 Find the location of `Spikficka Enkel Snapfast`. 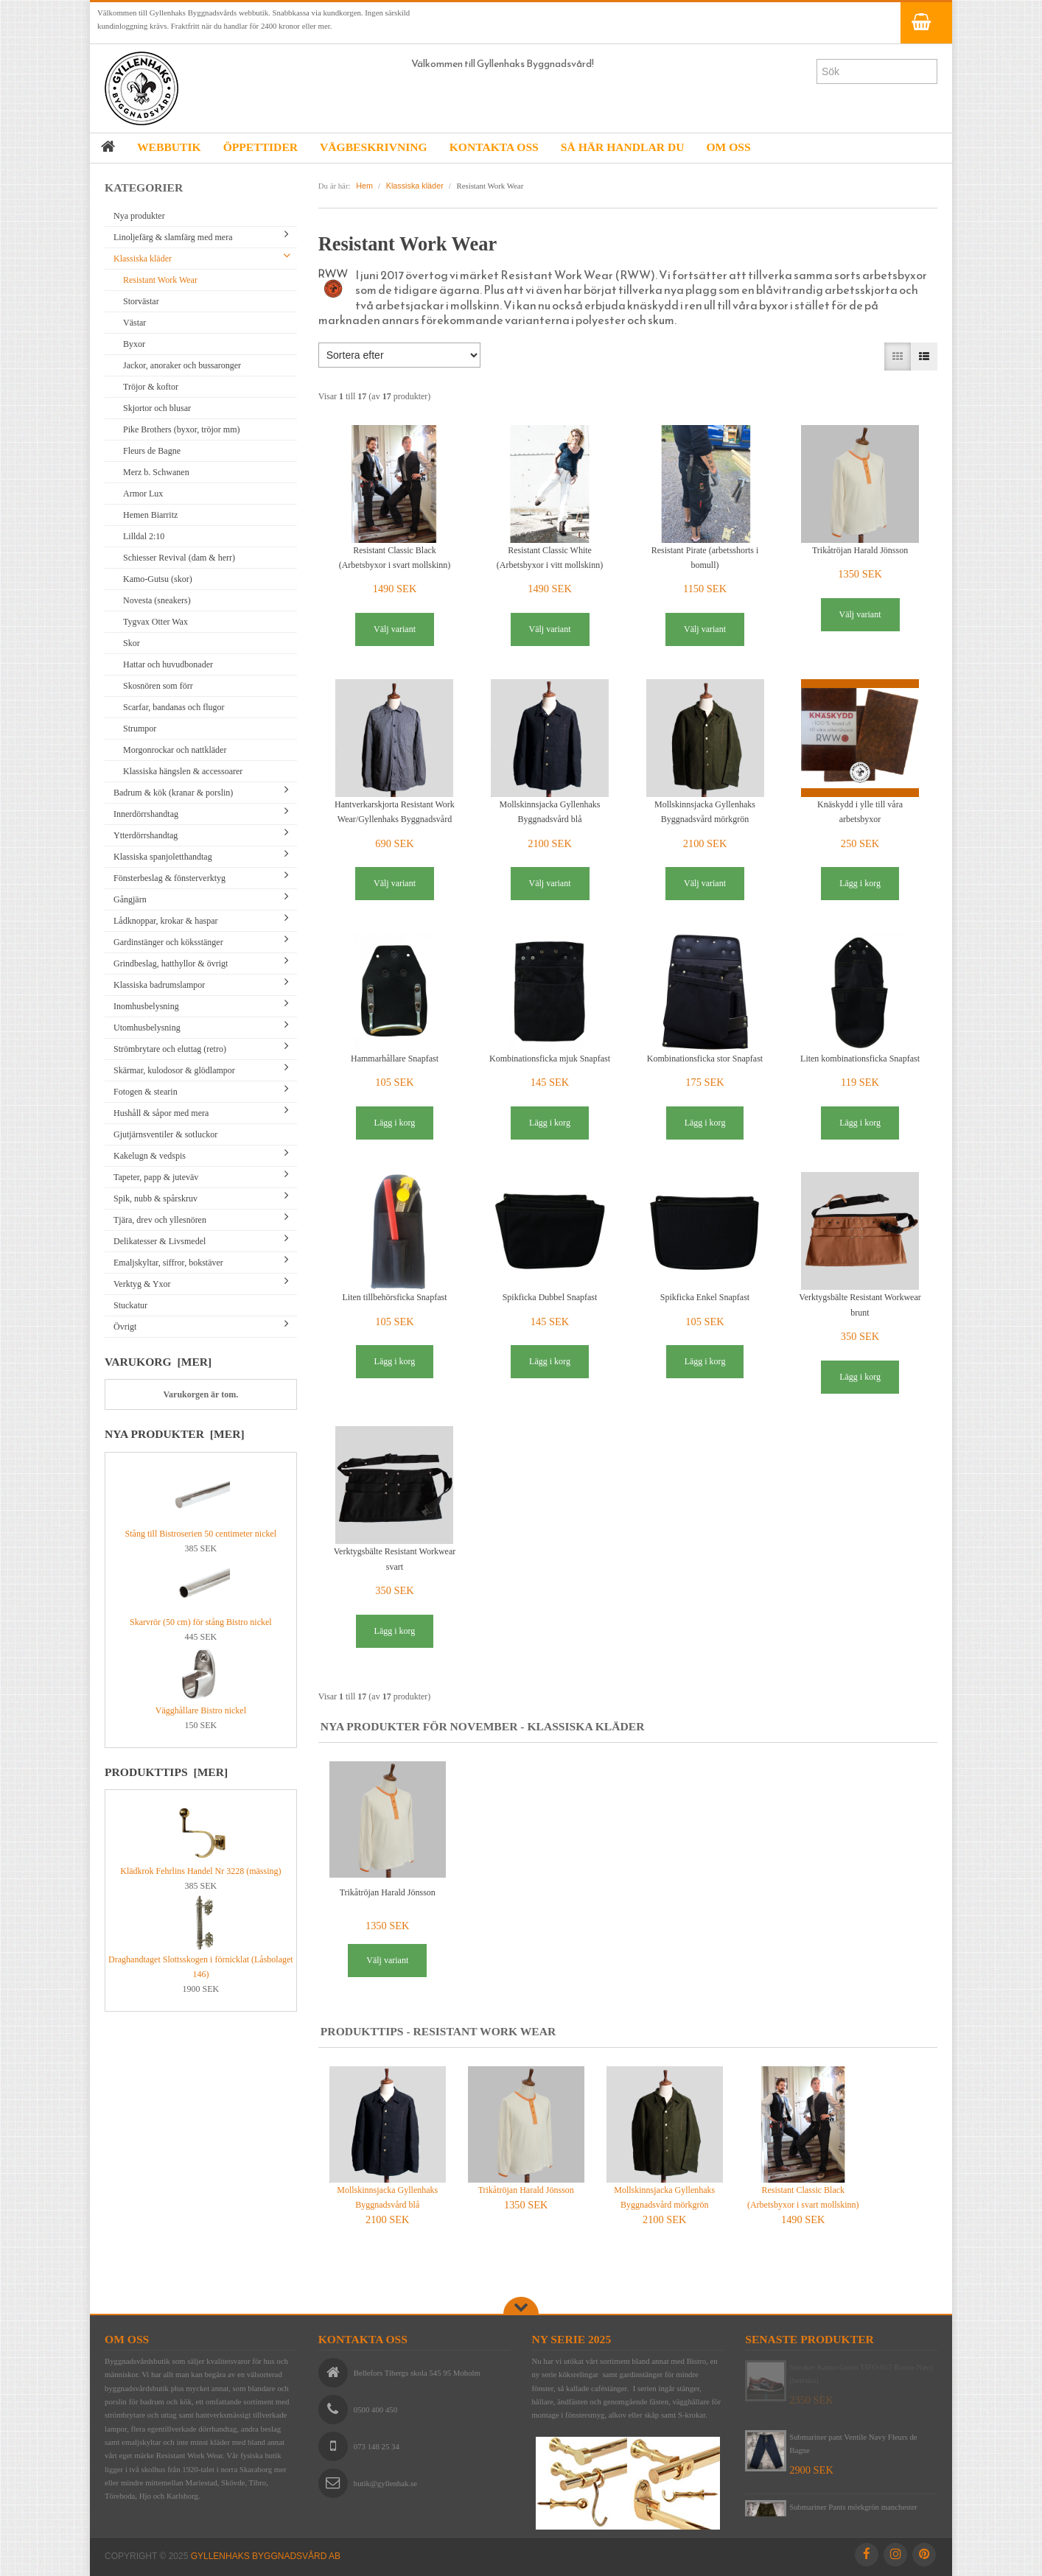

Spikficka Enkel Snapfast is located at coordinates (704, 1297).